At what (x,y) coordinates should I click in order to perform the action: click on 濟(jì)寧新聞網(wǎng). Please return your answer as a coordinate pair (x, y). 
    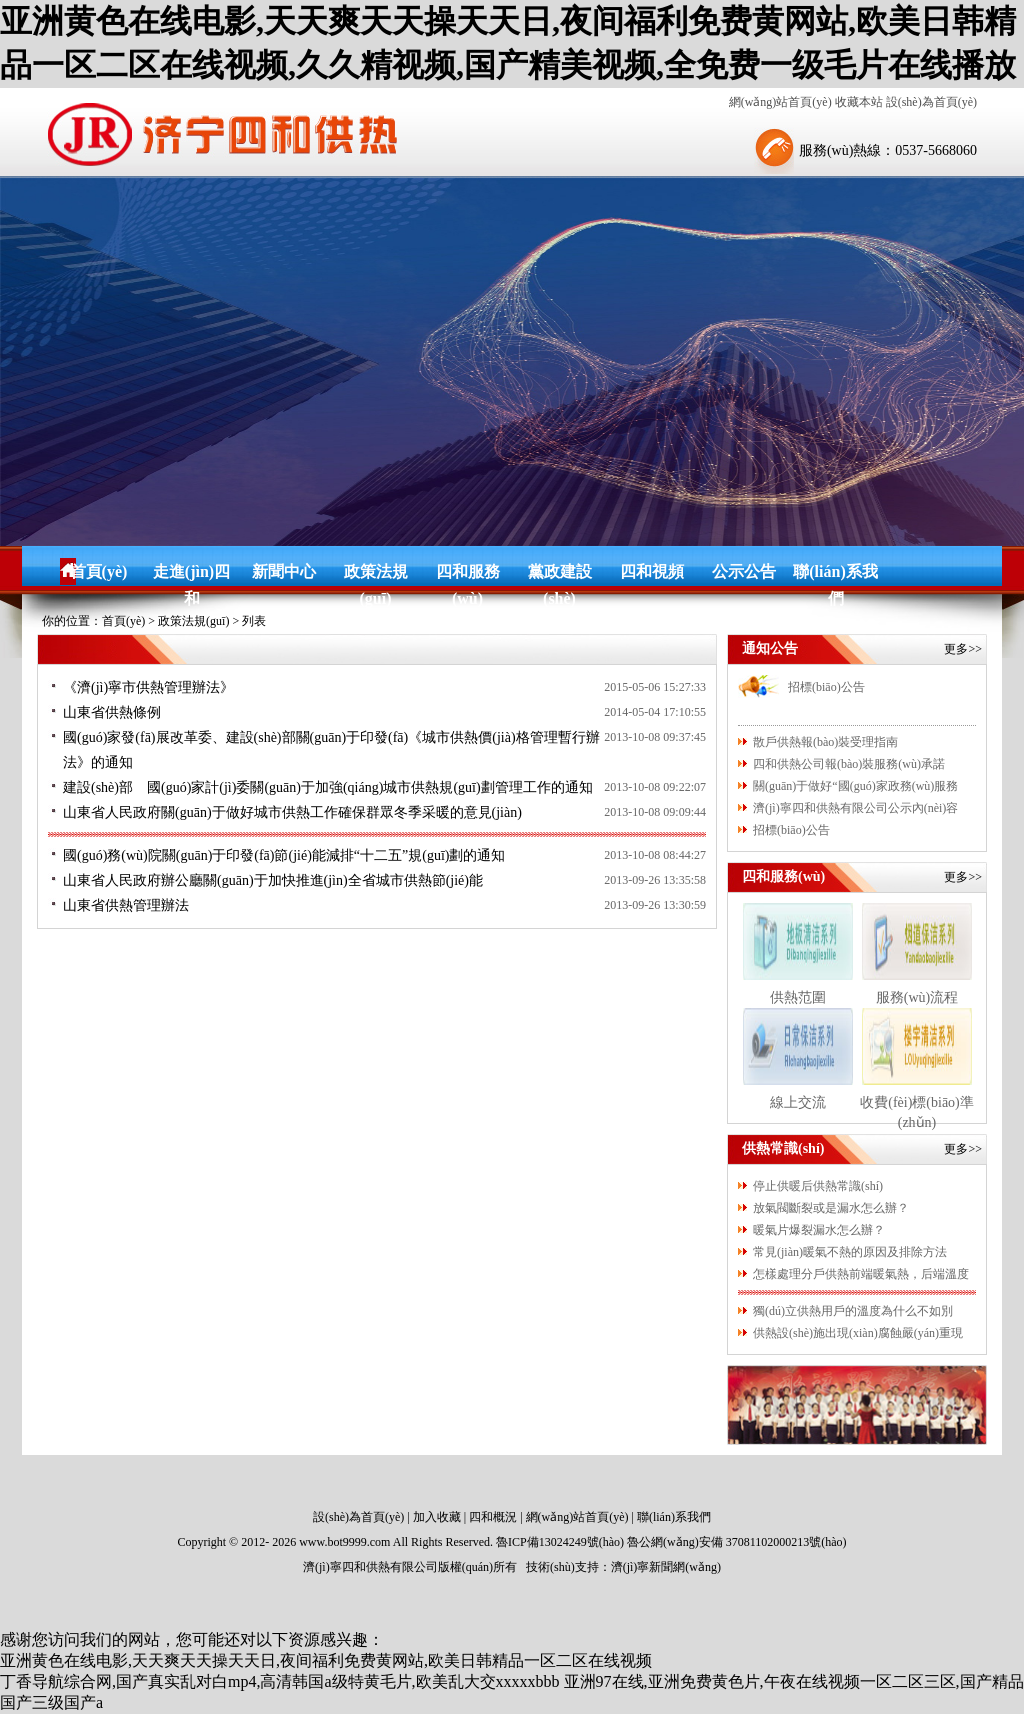
    Looking at the image, I should click on (666, 1567).